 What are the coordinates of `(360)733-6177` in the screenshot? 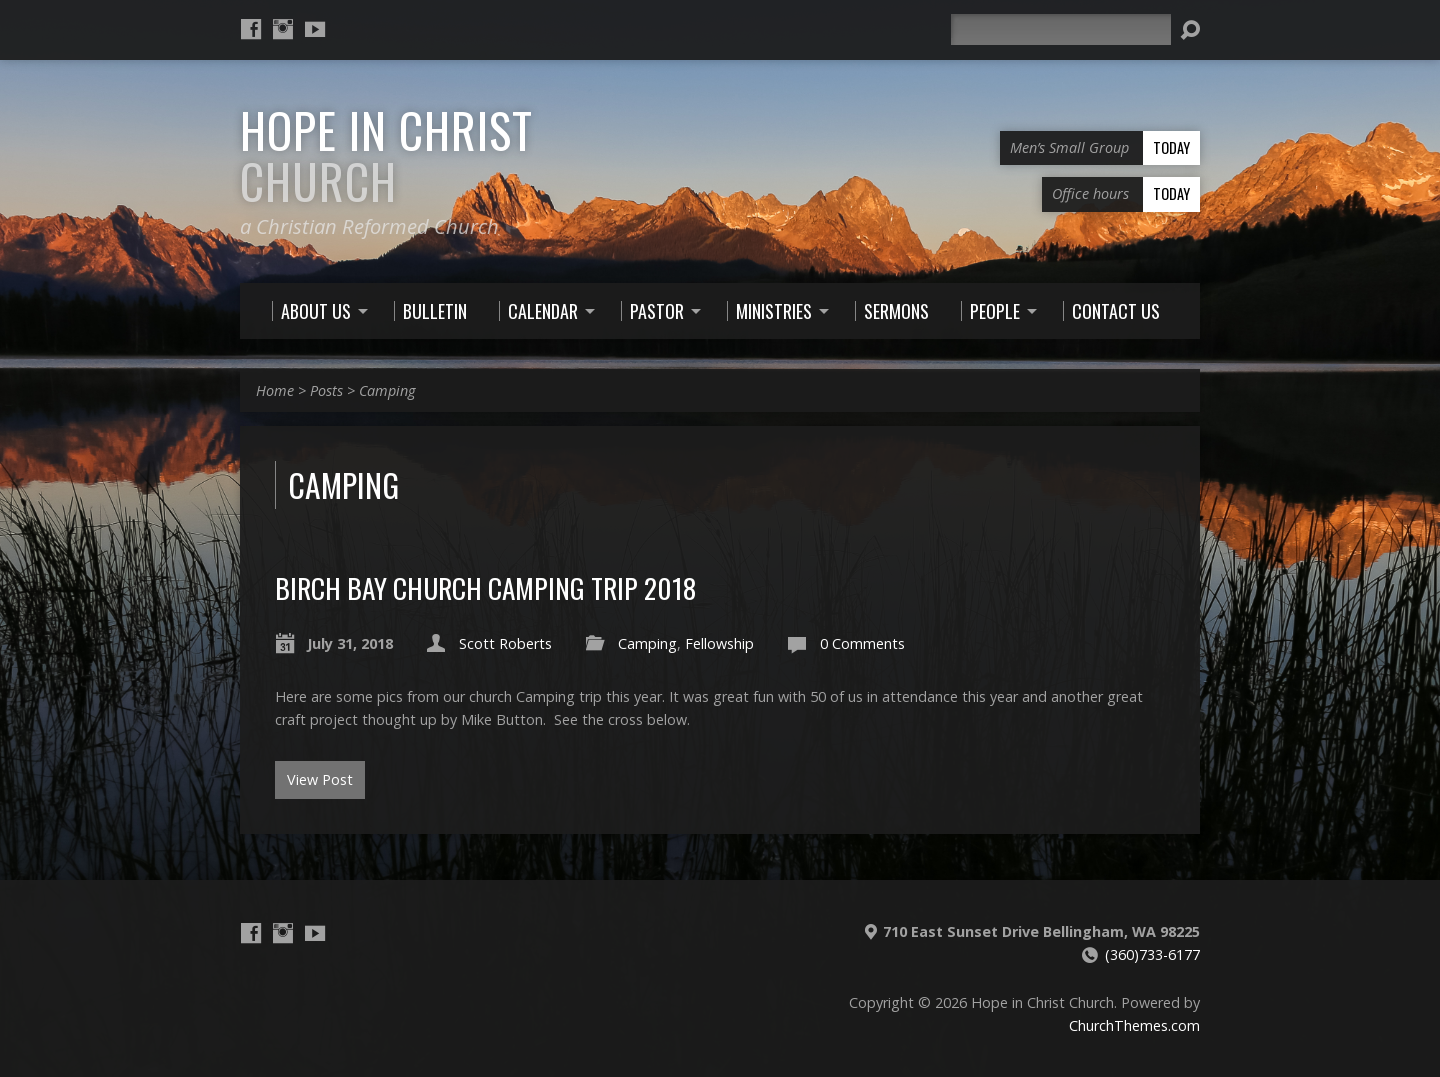 It's located at (1152, 954).